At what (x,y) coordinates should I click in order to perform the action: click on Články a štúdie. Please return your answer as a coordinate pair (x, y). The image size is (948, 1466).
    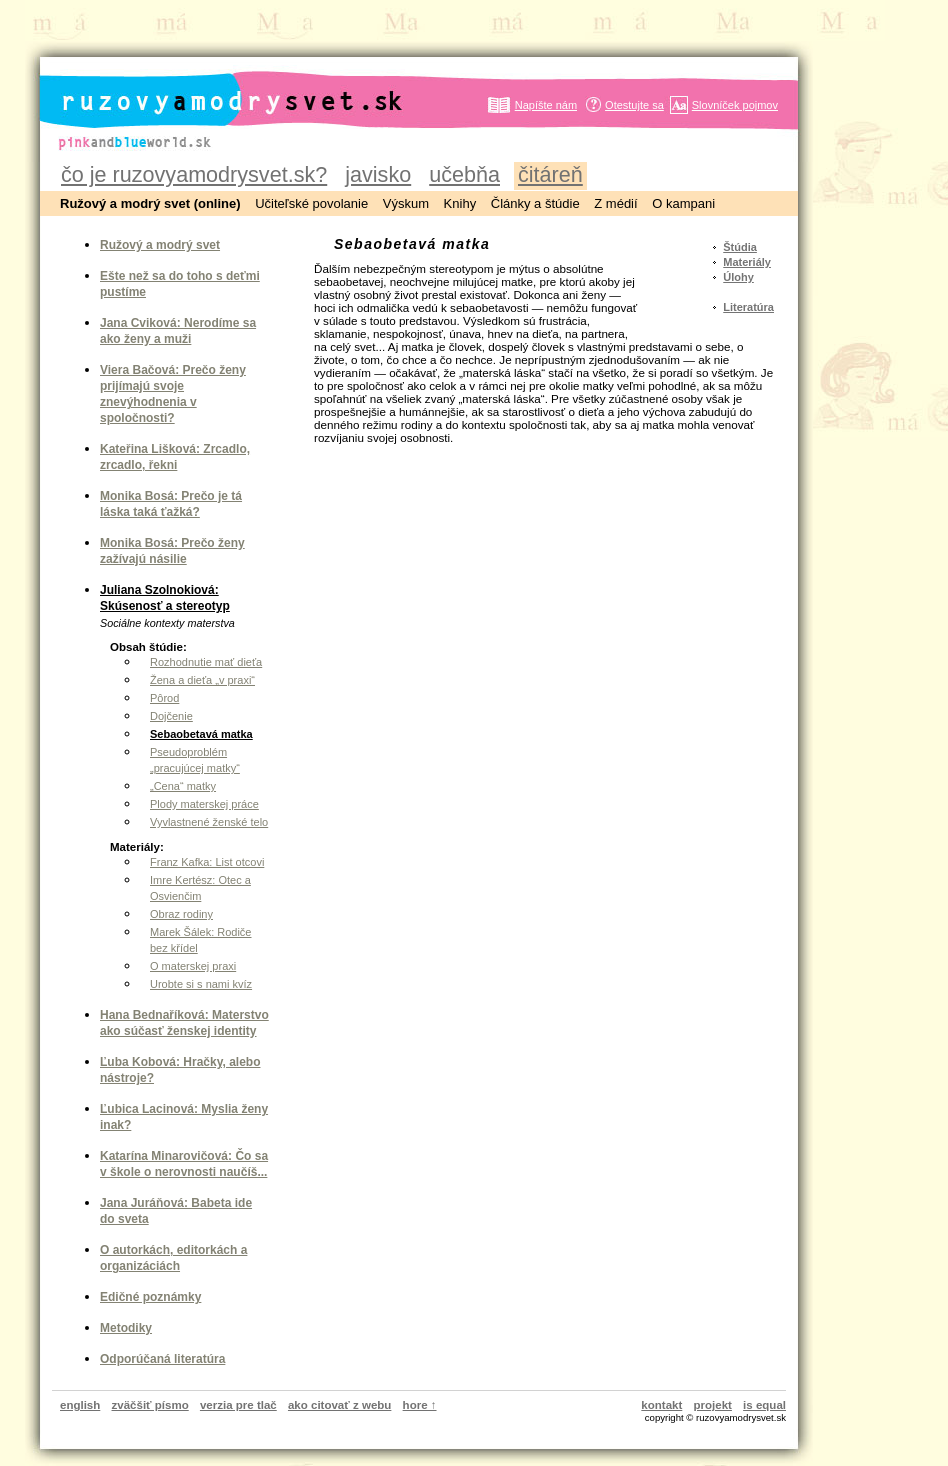
    Looking at the image, I should click on (535, 203).